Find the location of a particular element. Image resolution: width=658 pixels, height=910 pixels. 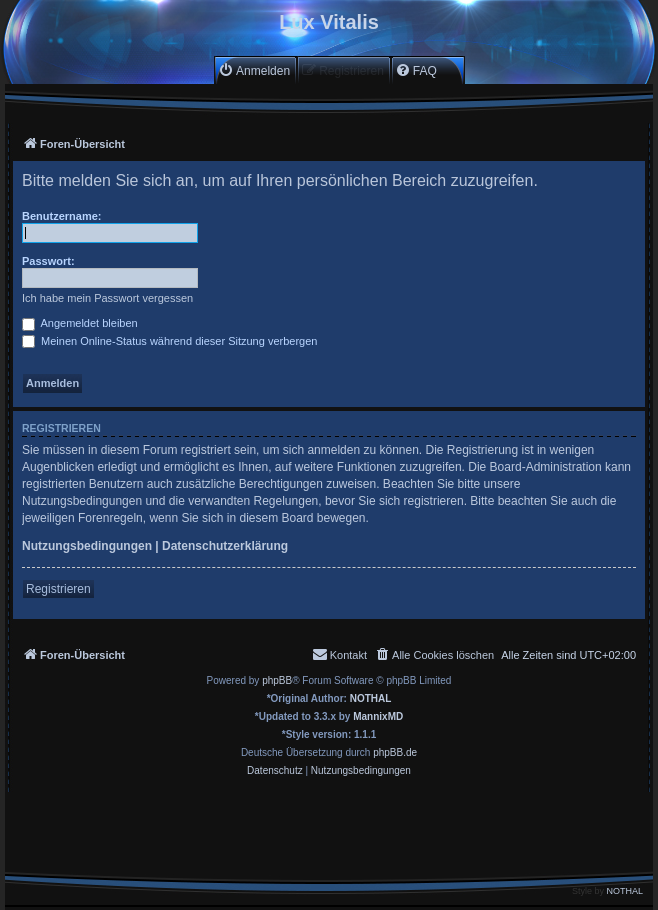

Benutzername: is located at coordinates (61, 216).